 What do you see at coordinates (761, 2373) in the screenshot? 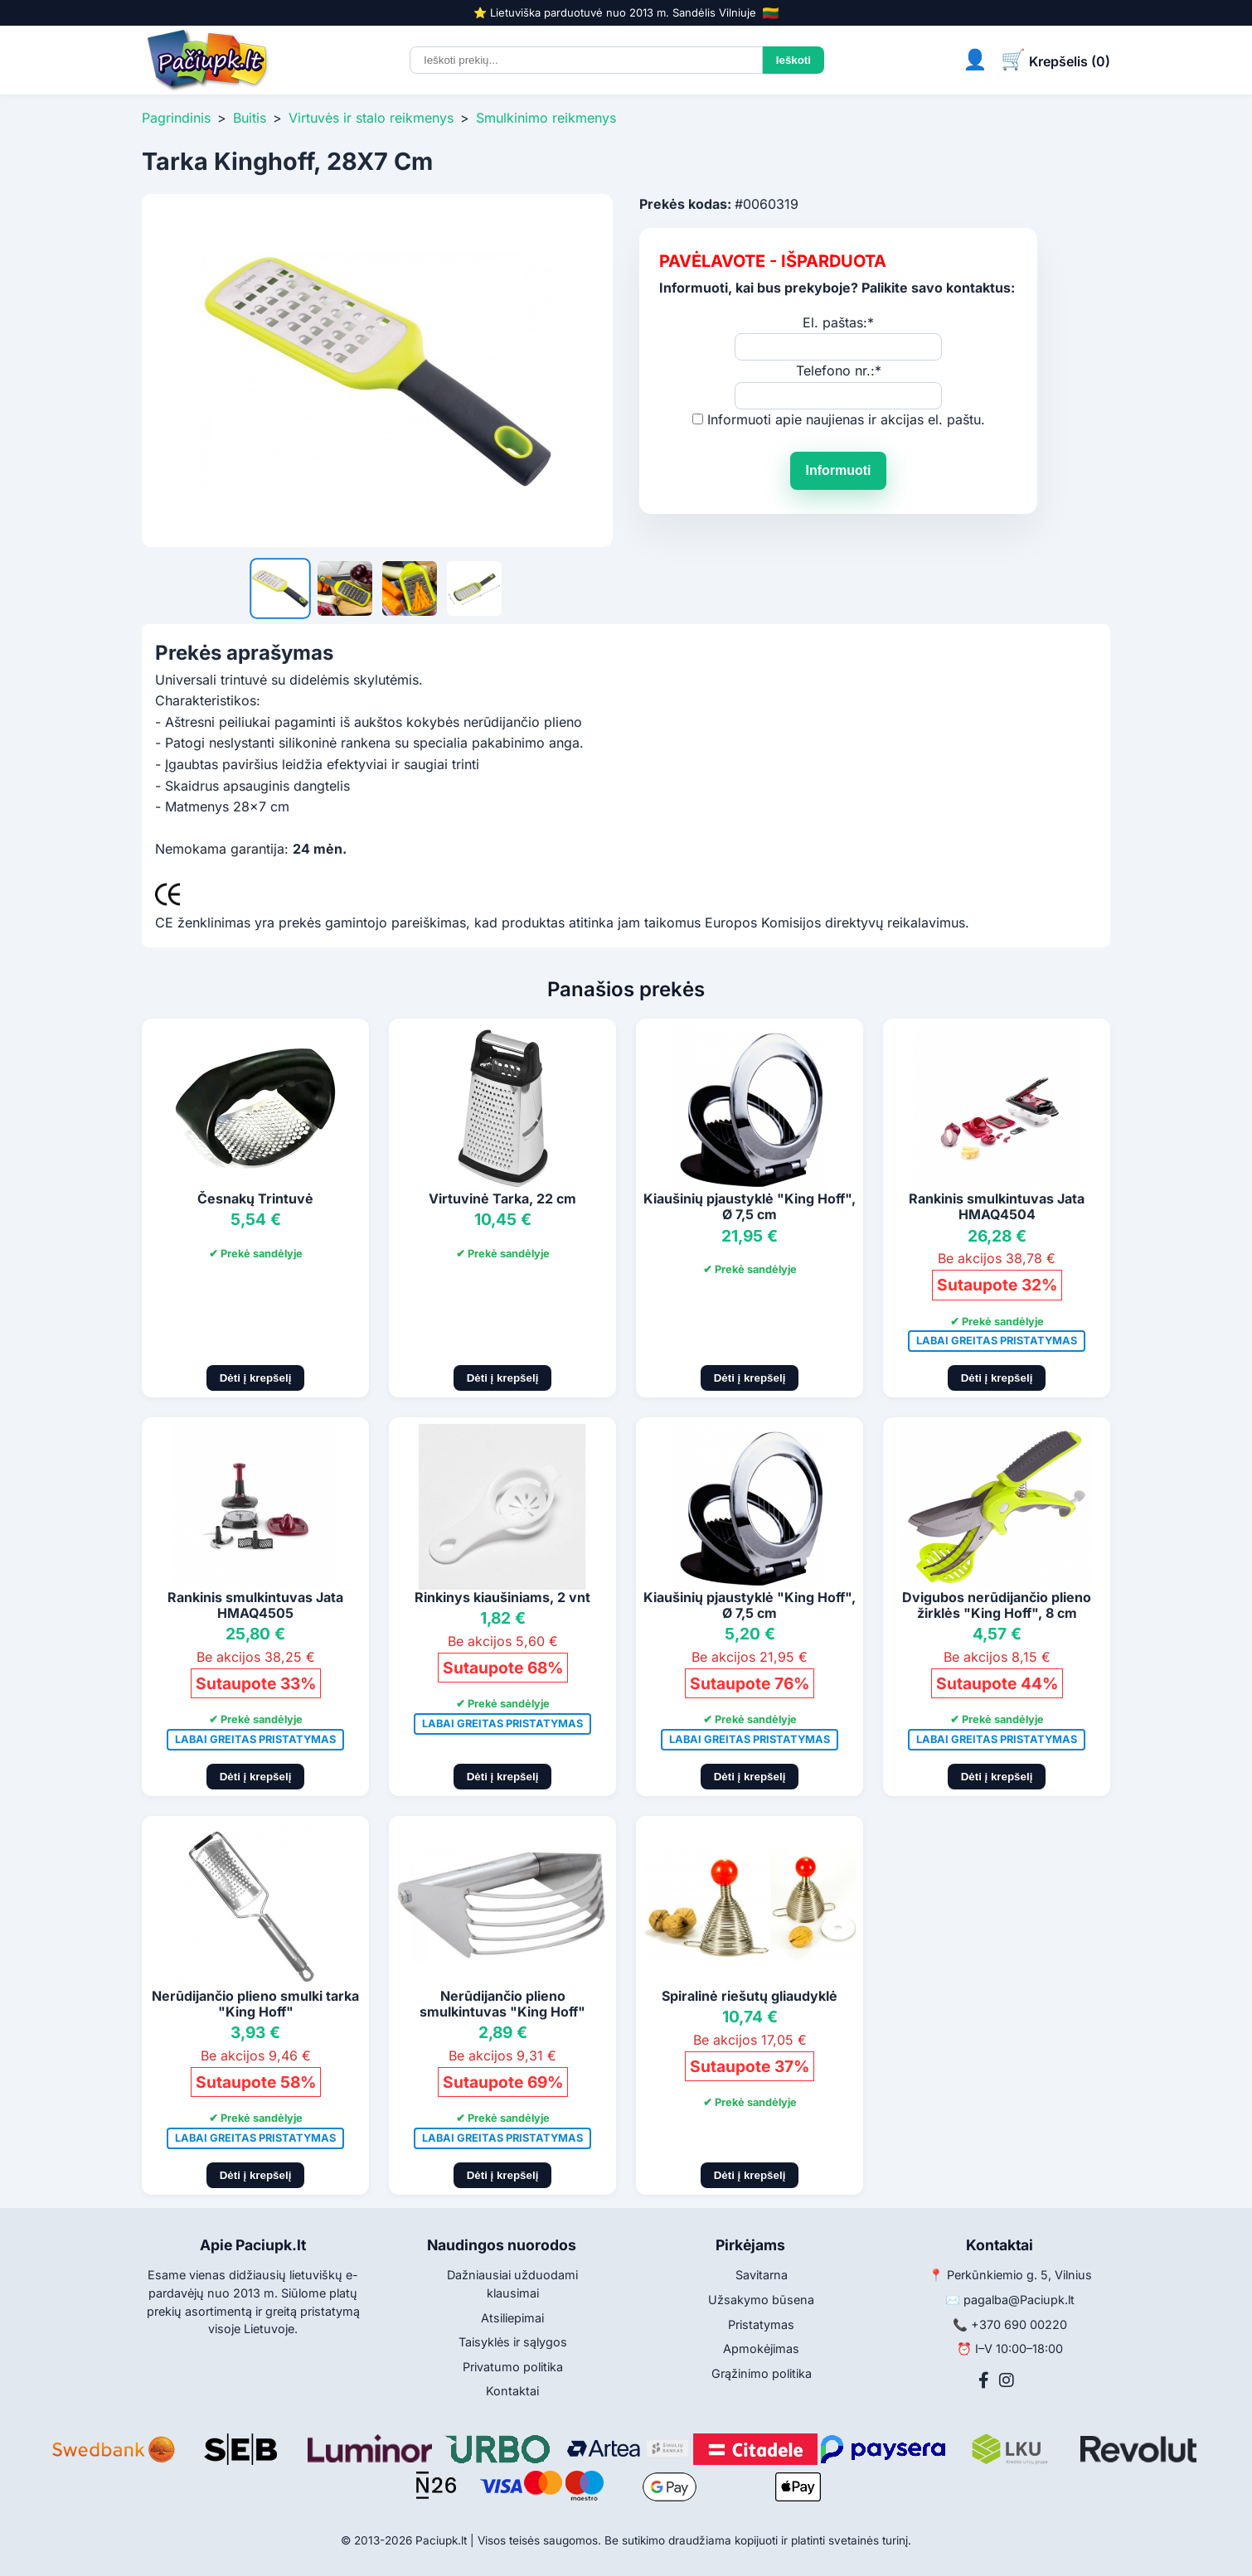
I see `Grąžinimo politika` at bounding box center [761, 2373].